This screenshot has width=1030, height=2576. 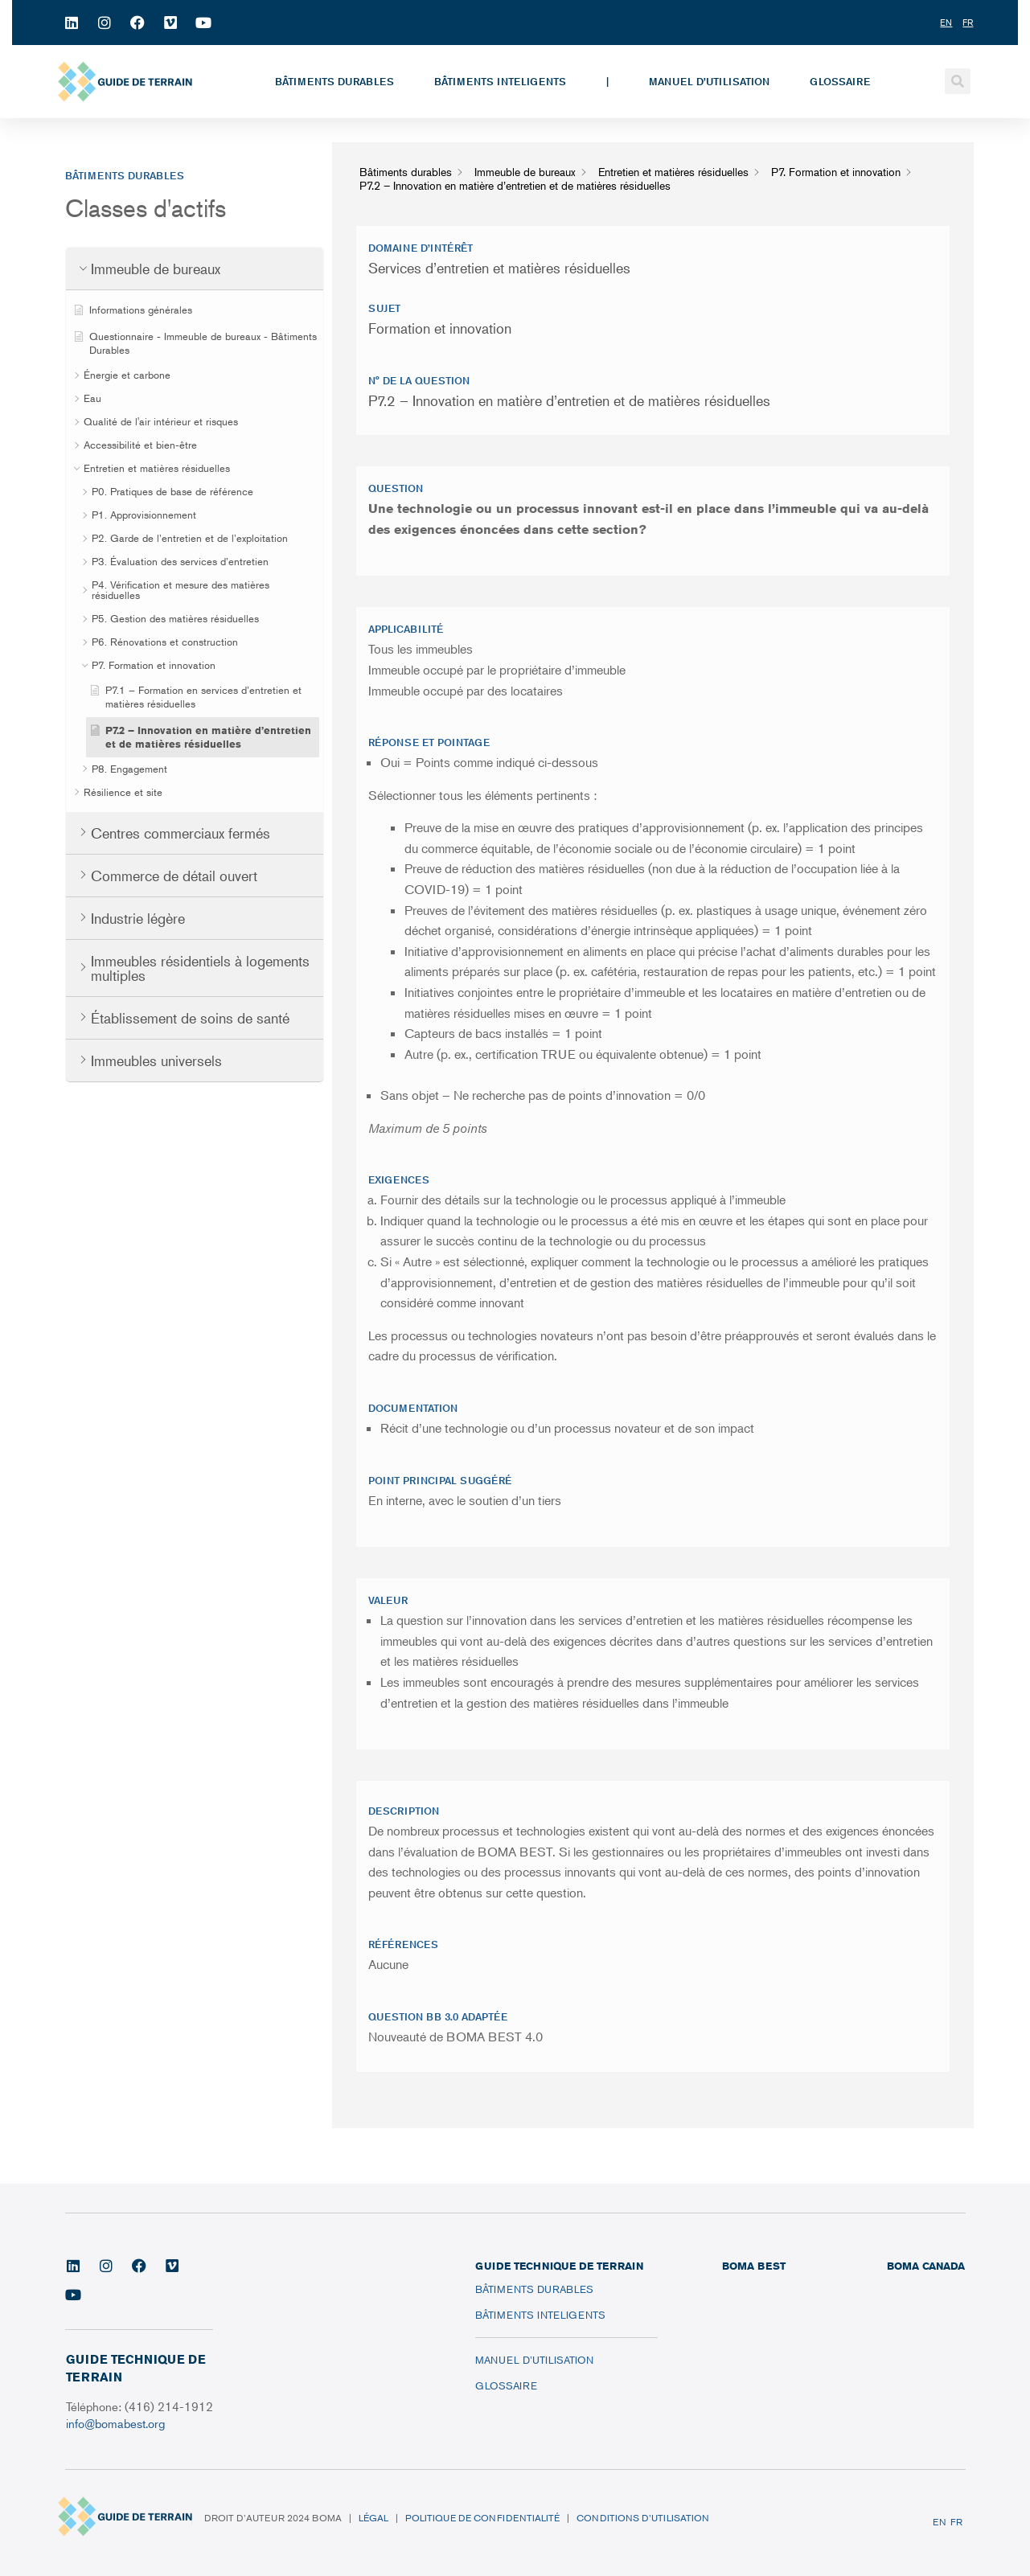 What do you see at coordinates (643, 2518) in the screenshot?
I see `Conditions d’utilisation` at bounding box center [643, 2518].